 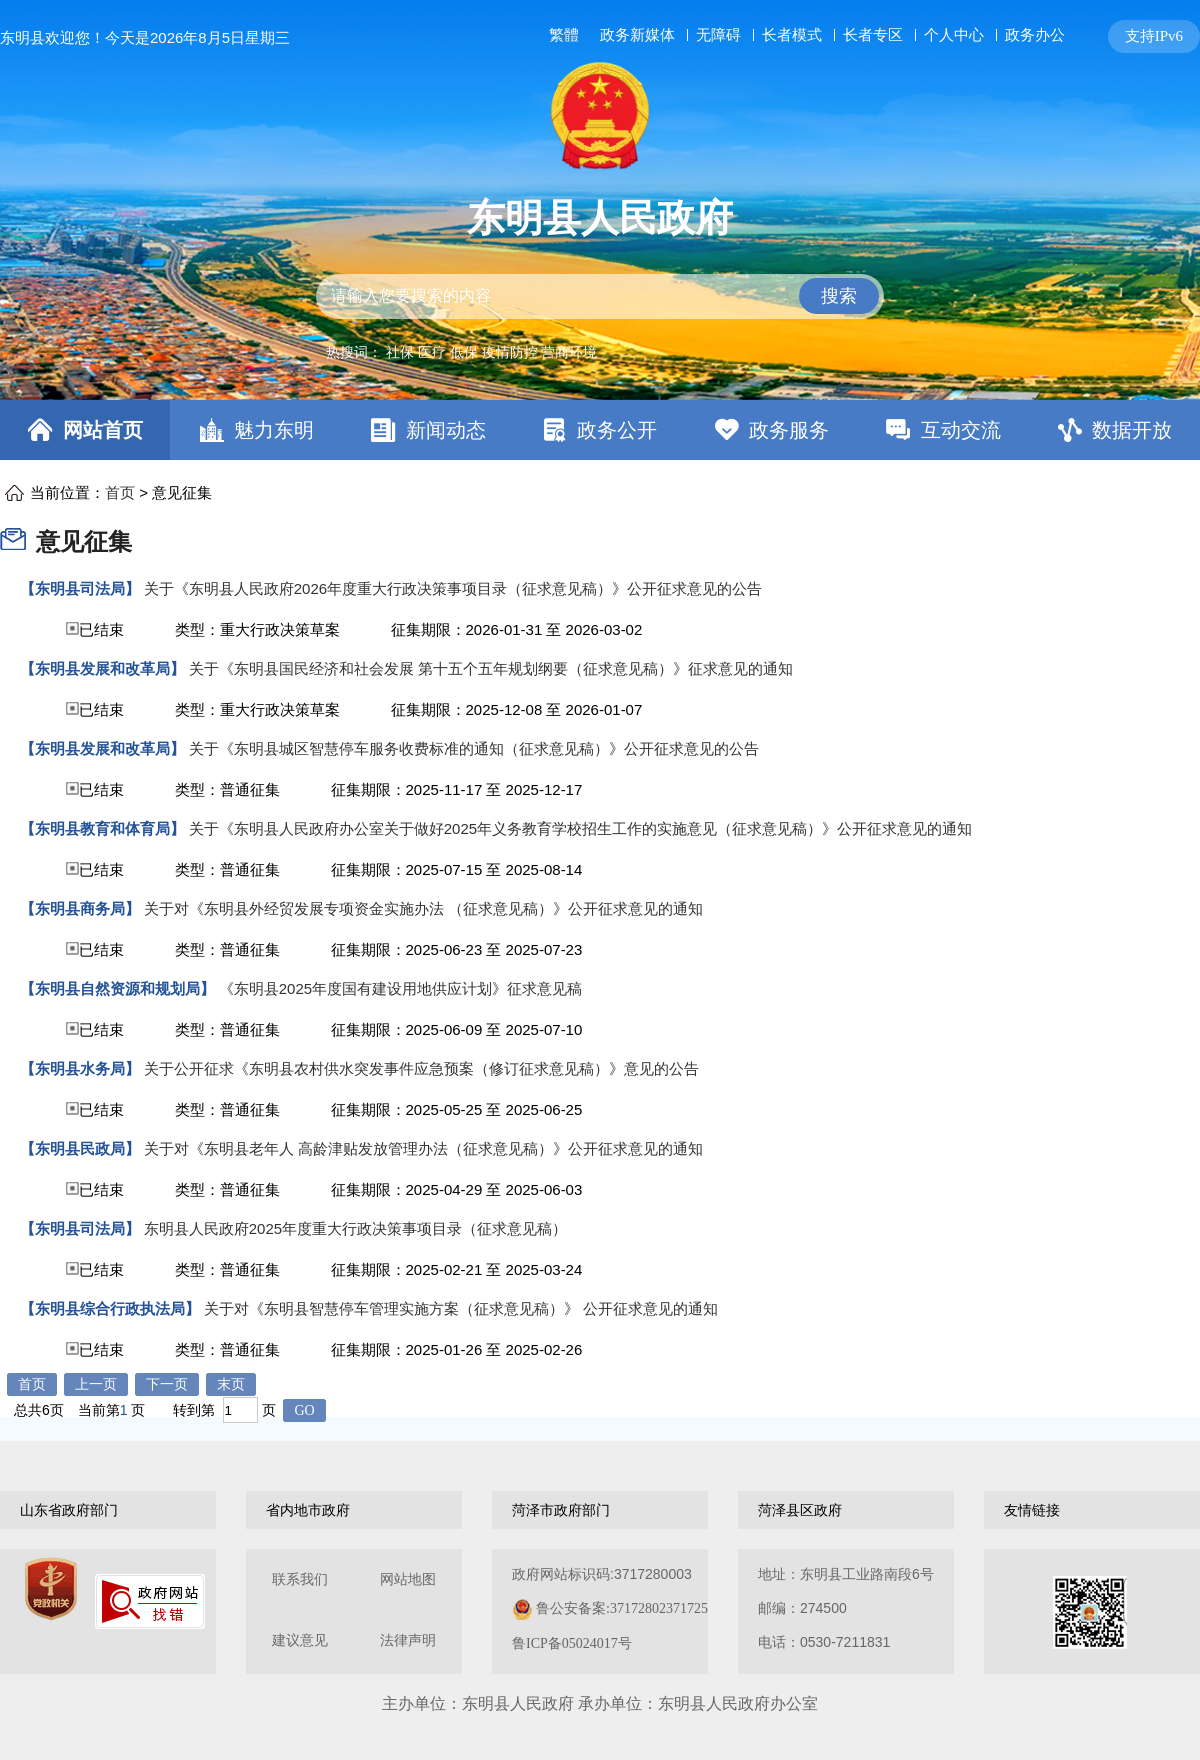 What do you see at coordinates (391, 589) in the screenshot?
I see `[关于《东明县人民政府2026年度重大行政决策事项目录（征求意见稿）》公开征求意见的公告]` at bounding box center [391, 589].